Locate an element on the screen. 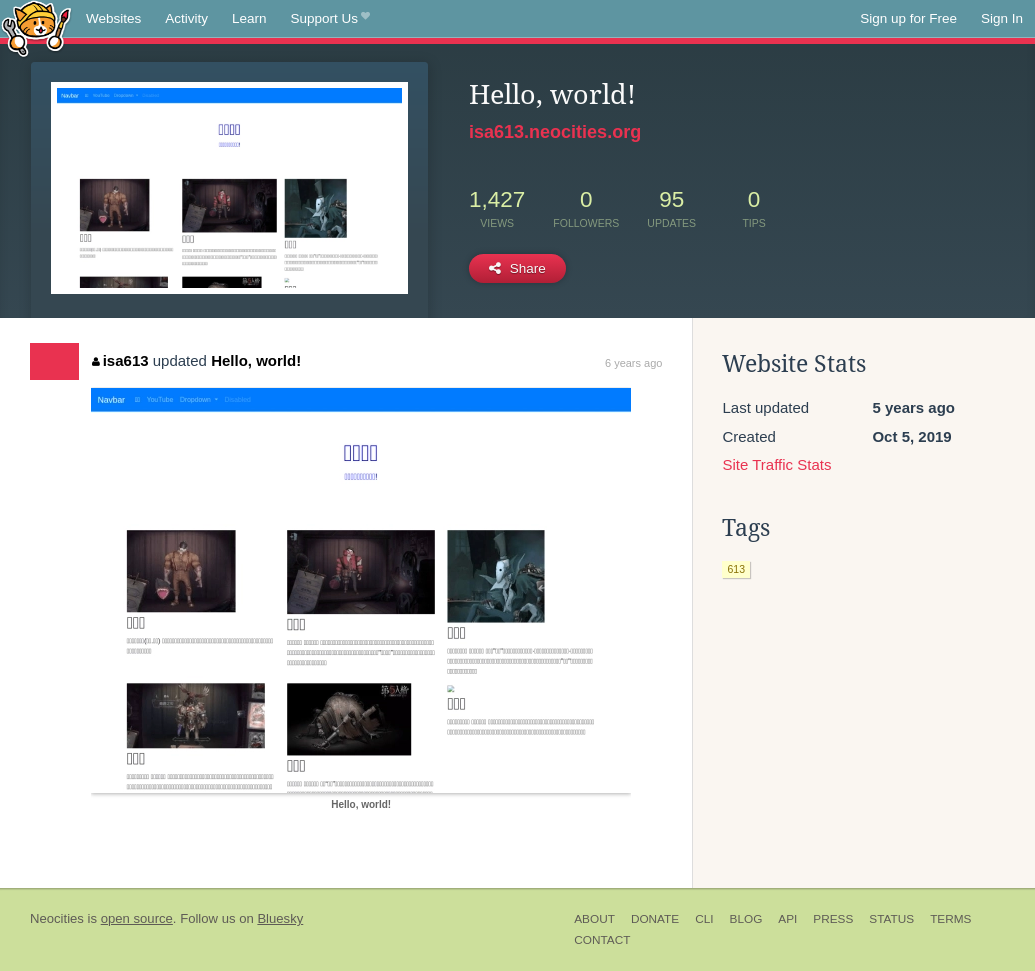 This screenshot has height=971, width=1035. Neocities is located at coordinates (57, 918).